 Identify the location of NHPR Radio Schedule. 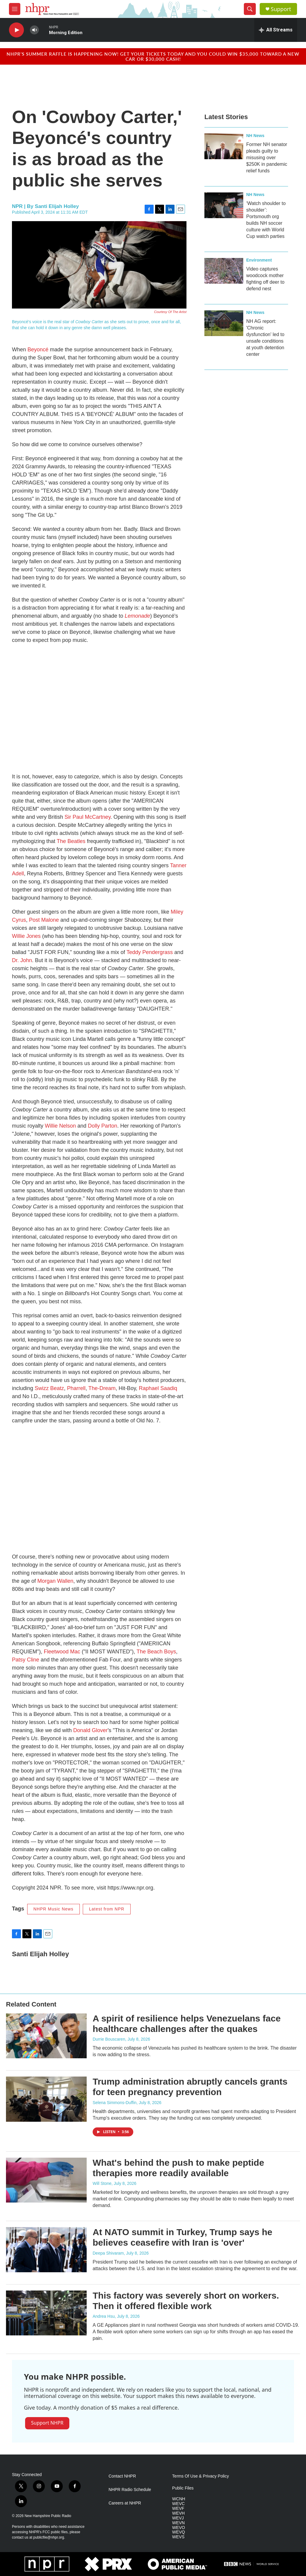
(129, 2489).